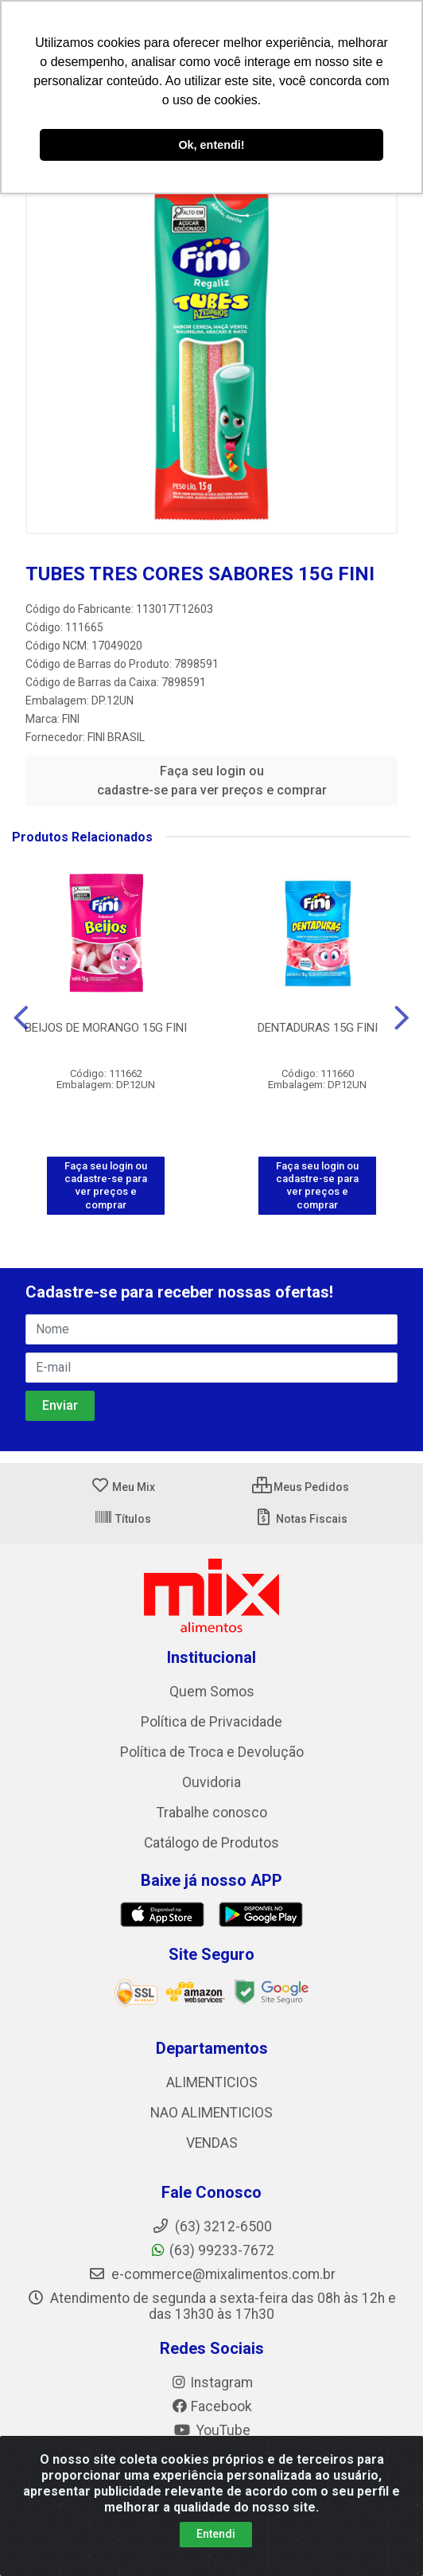 The height and width of the screenshot is (2576, 423). Describe the element at coordinates (211, 2430) in the screenshot. I see `YouTube` at that location.